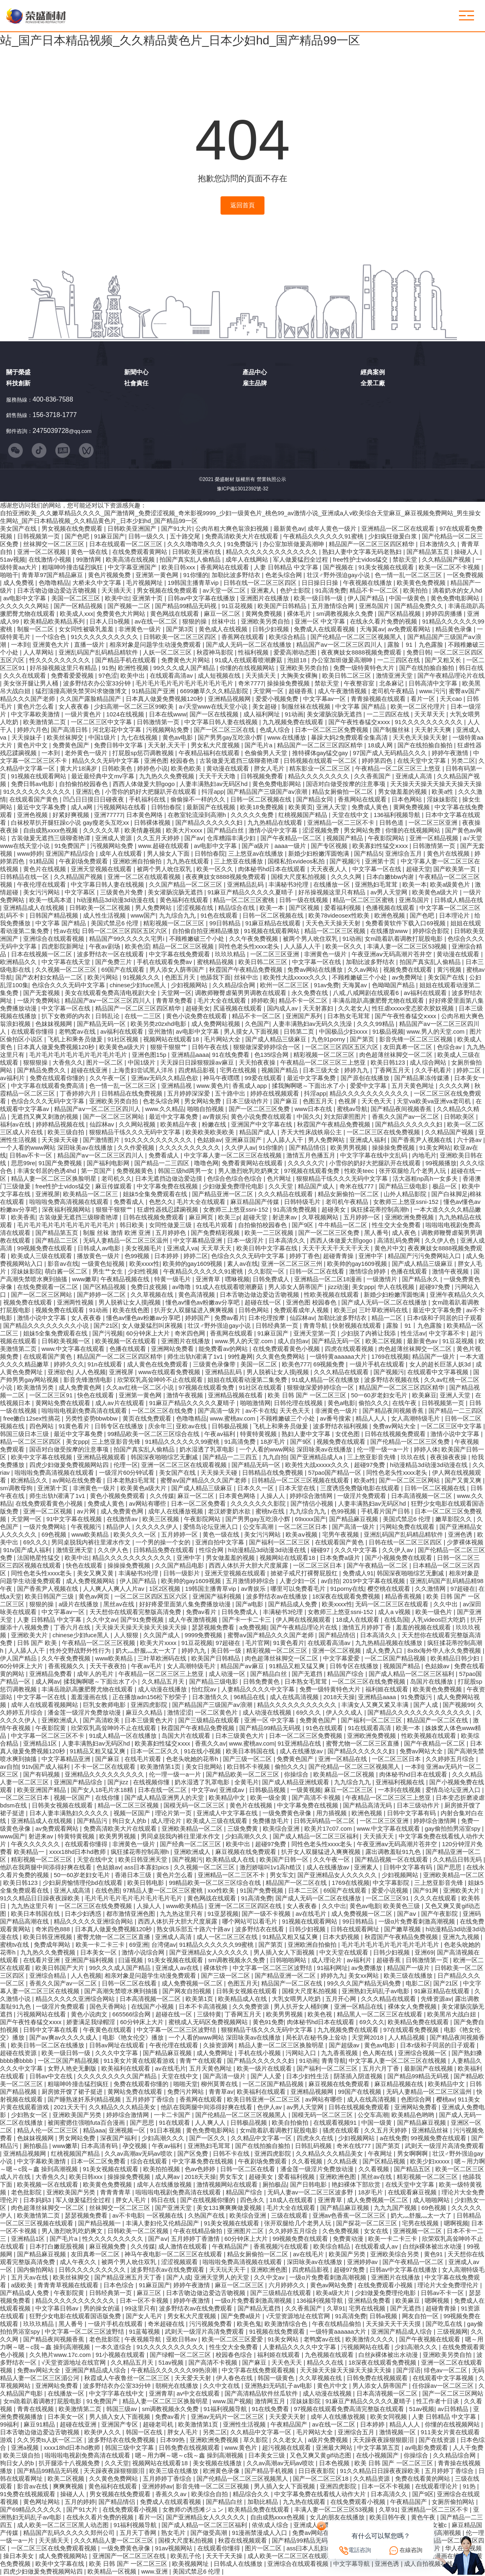 Image resolution: width=485 pixels, height=2576 pixels. What do you see at coordinates (299, 1744) in the screenshot?
I see `91亚洲精品在线` at bounding box center [299, 1744].